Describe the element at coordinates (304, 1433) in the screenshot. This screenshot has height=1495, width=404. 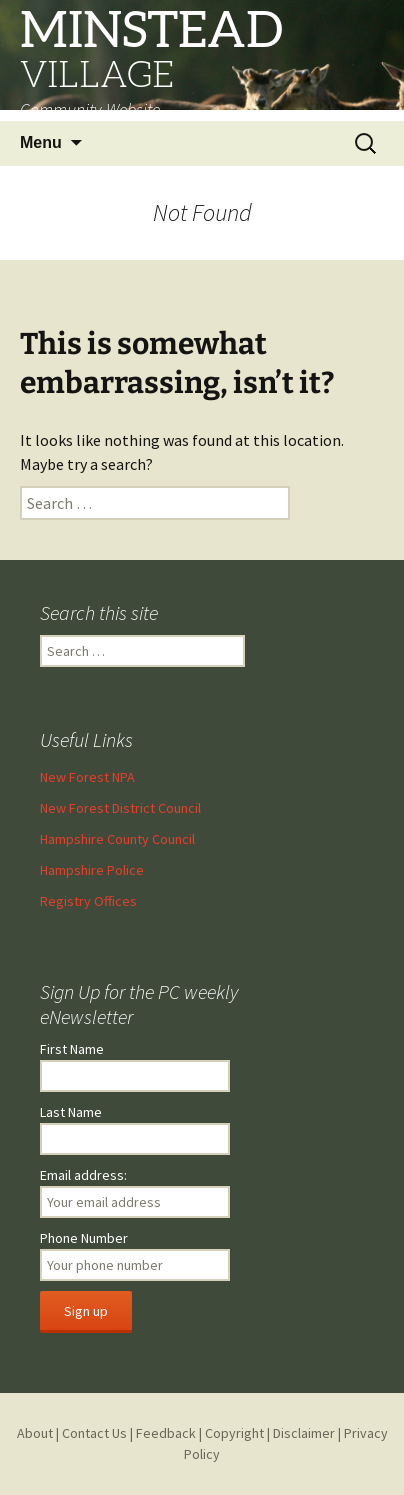
I see `Disclaimer` at that location.